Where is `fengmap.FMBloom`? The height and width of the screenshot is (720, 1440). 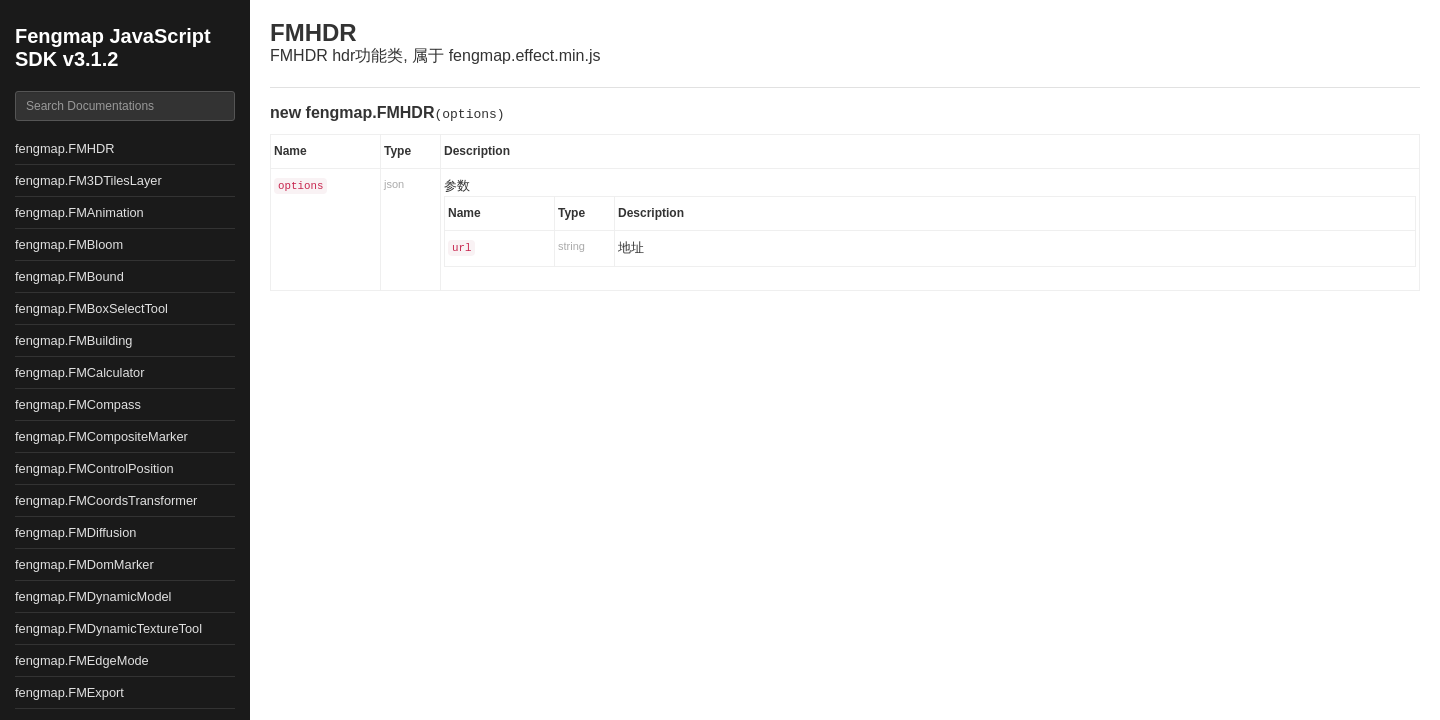 fengmap.FMBloom is located at coordinates (69, 244).